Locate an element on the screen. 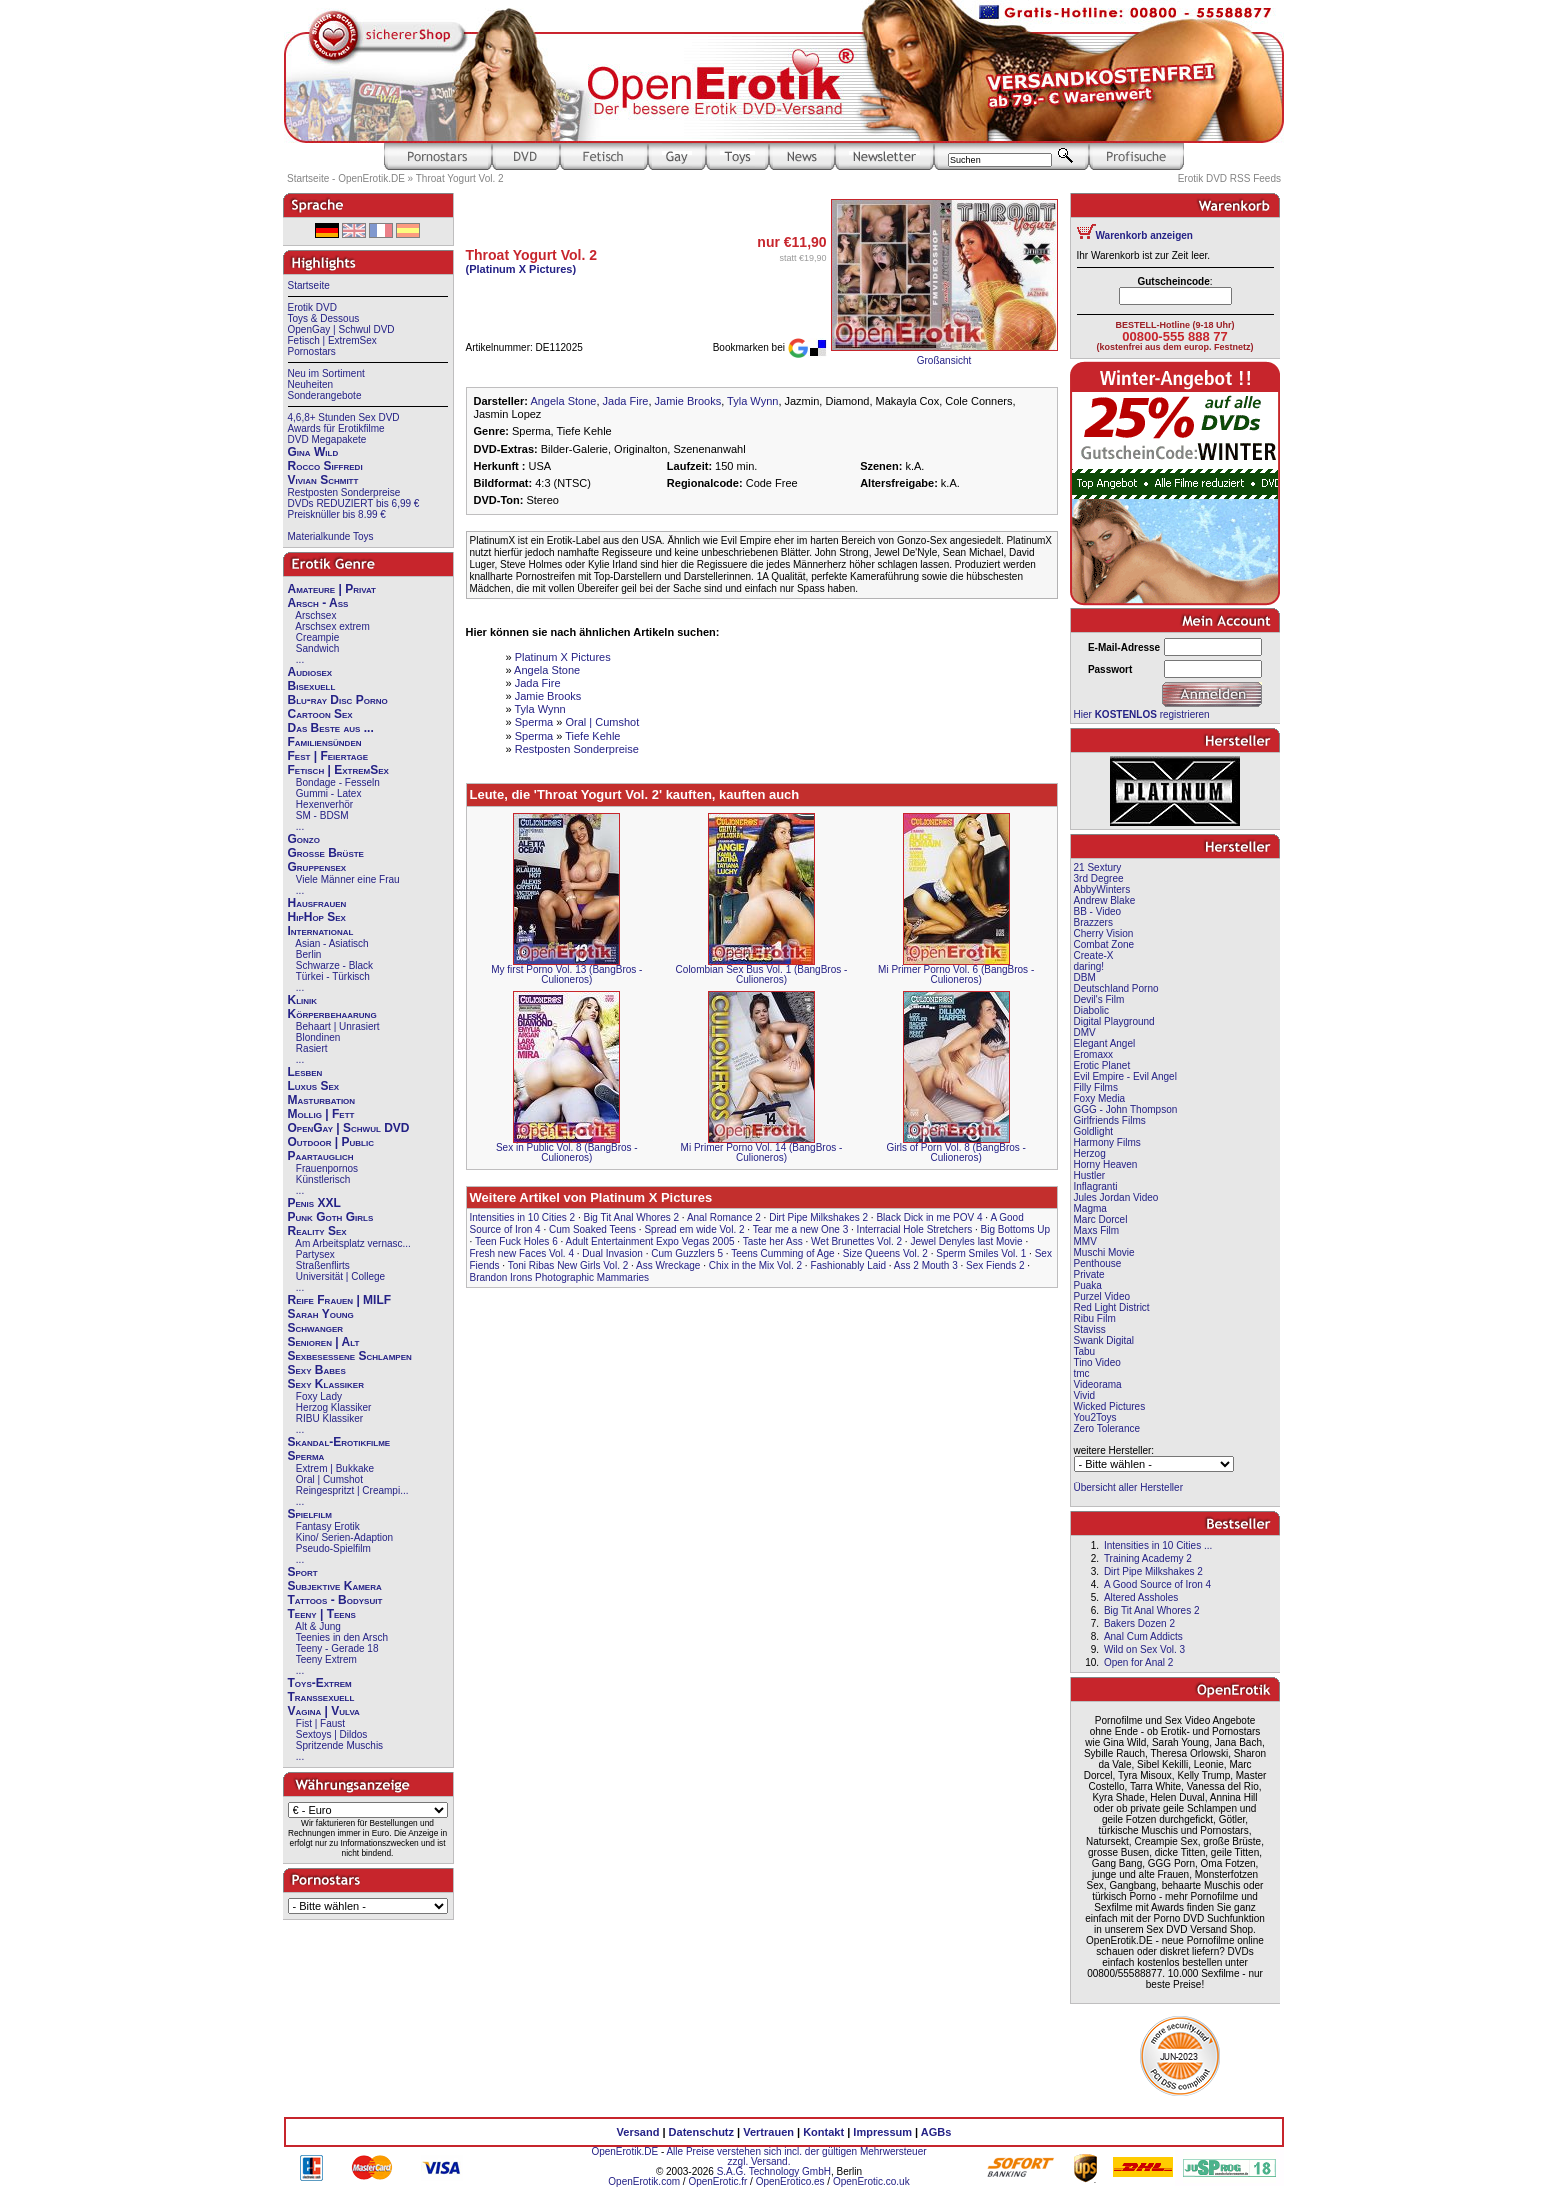 This screenshot has height=2198, width=1568. Puaka is located at coordinates (1088, 1285).